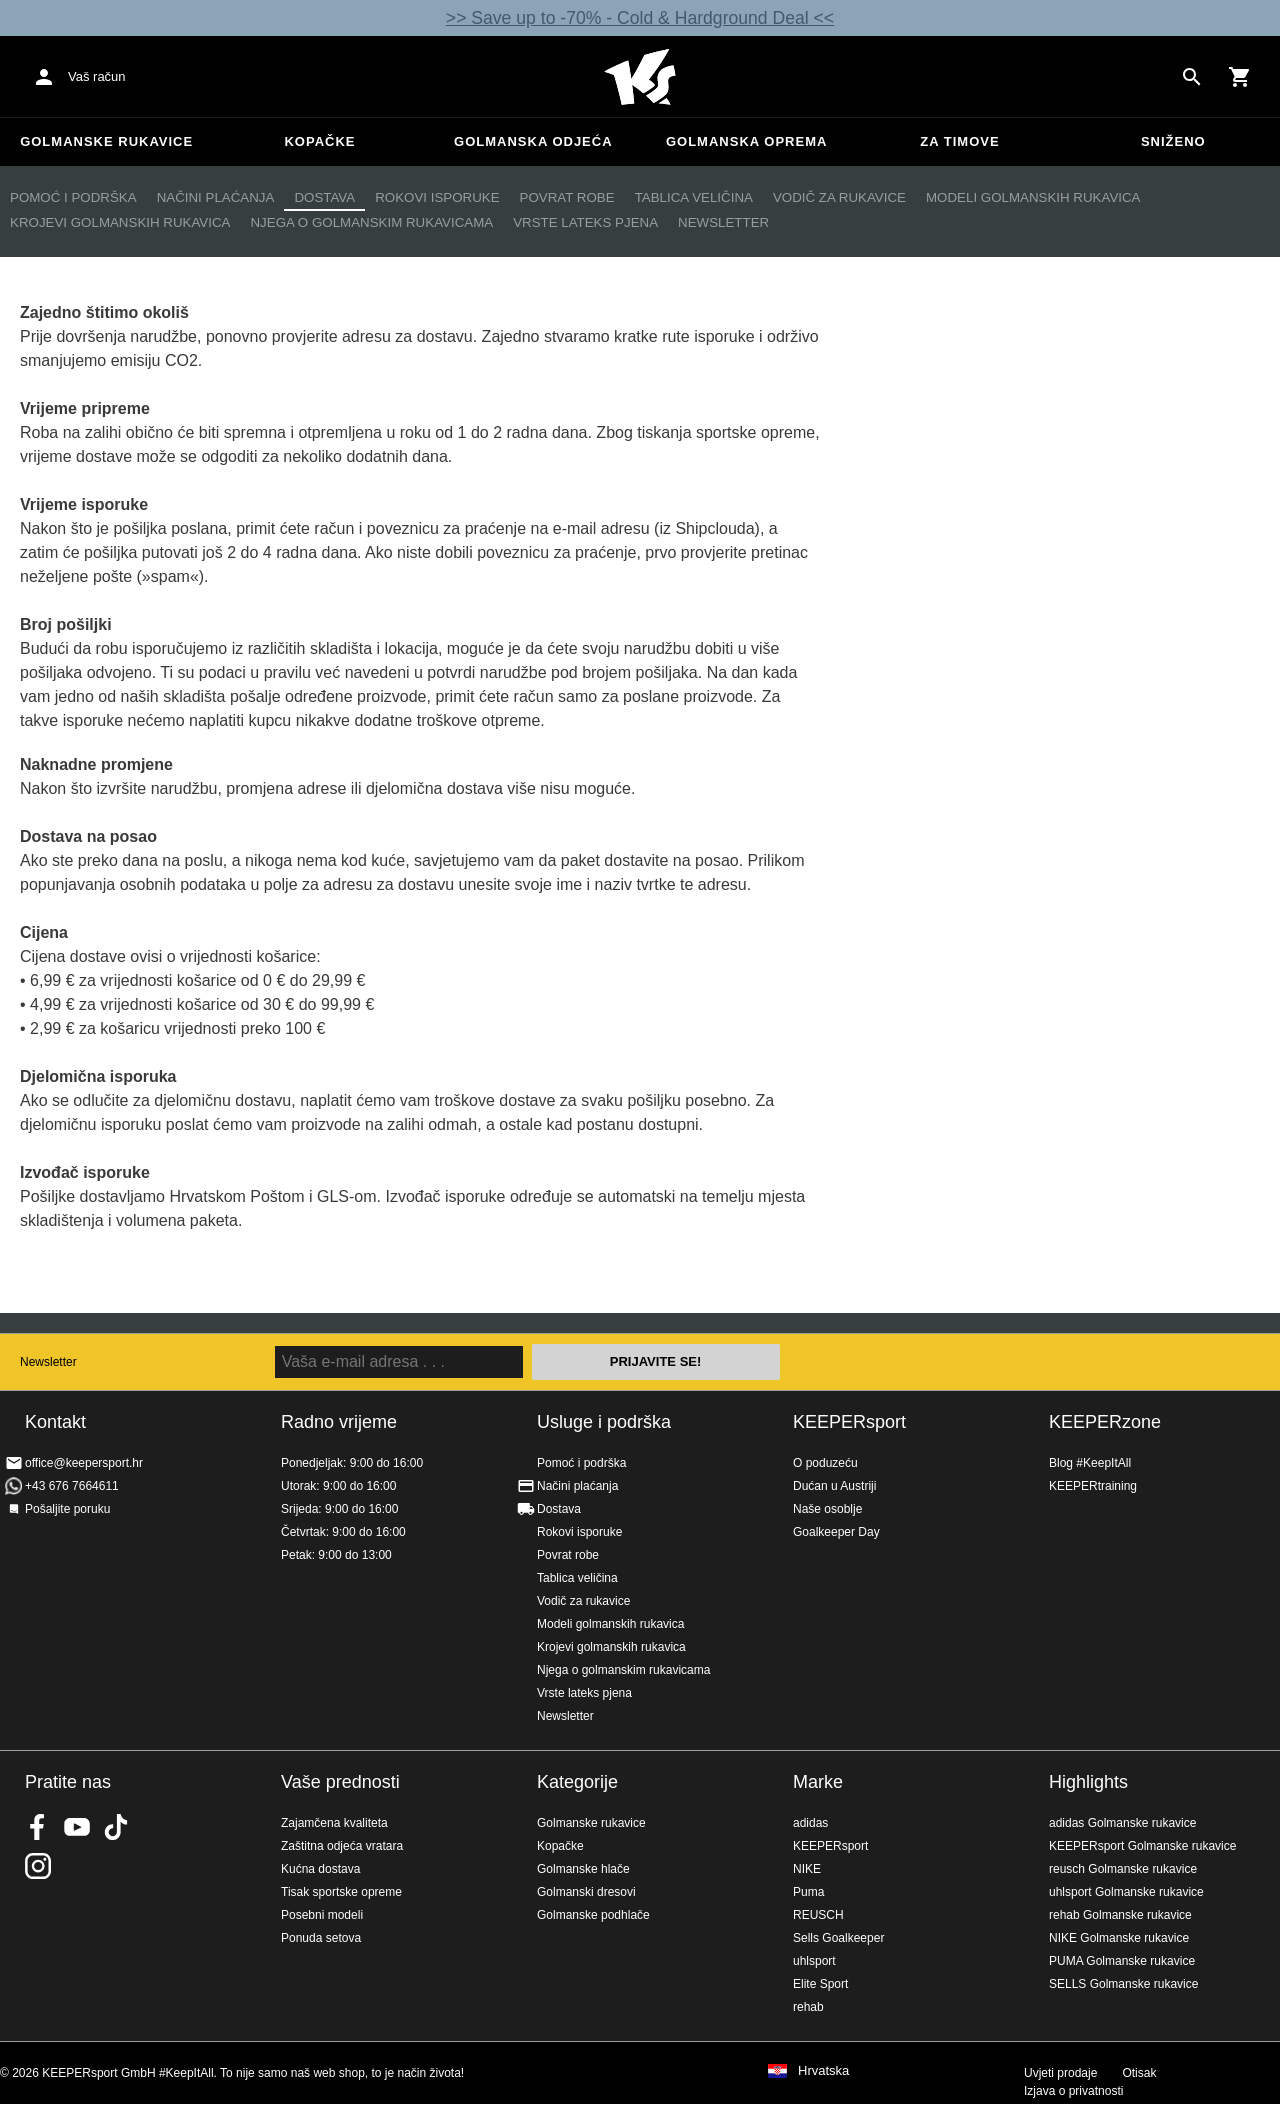  Describe the element at coordinates (1139, 2073) in the screenshot. I see `Otisak` at that location.